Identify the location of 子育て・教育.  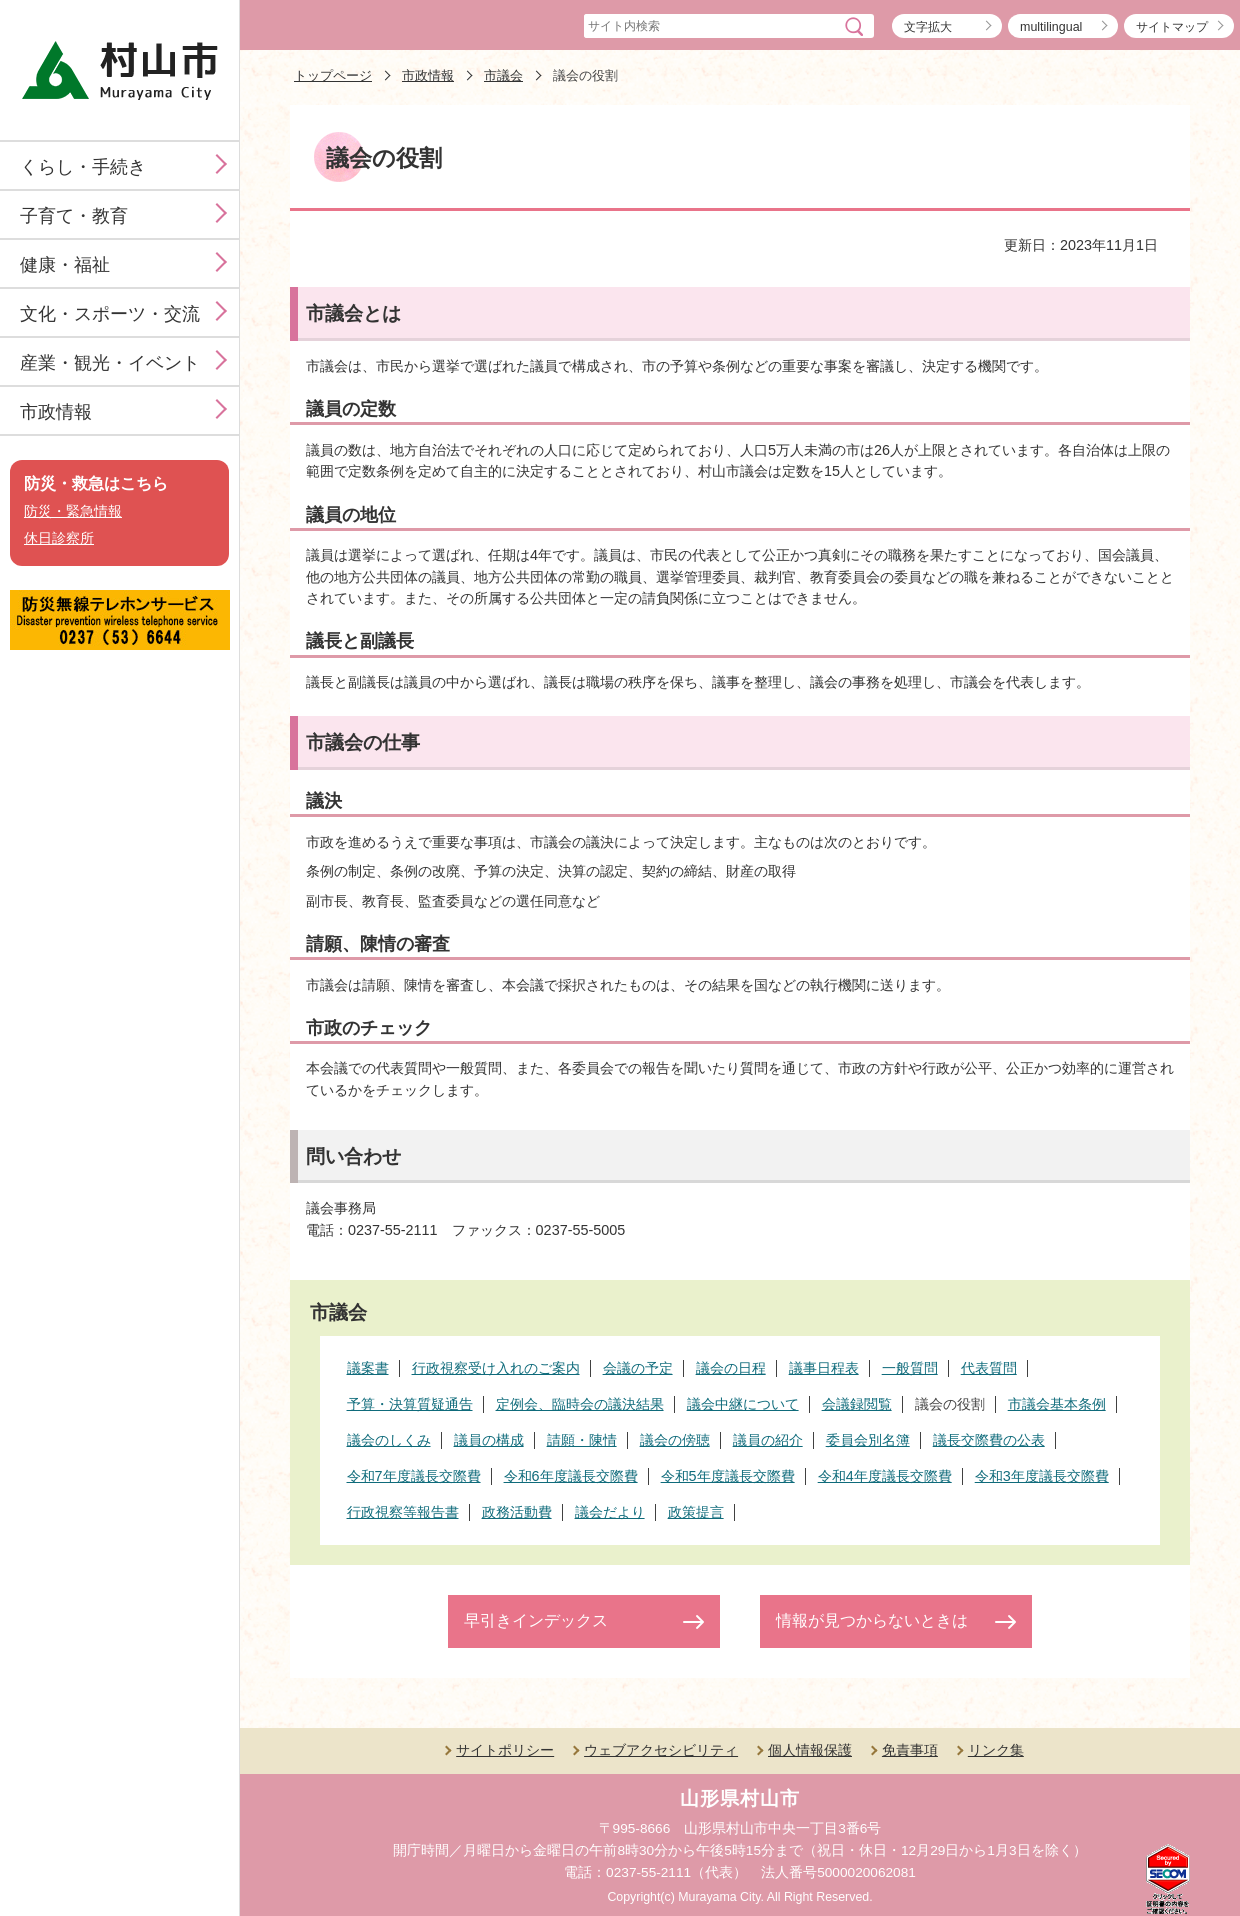
(74, 216).